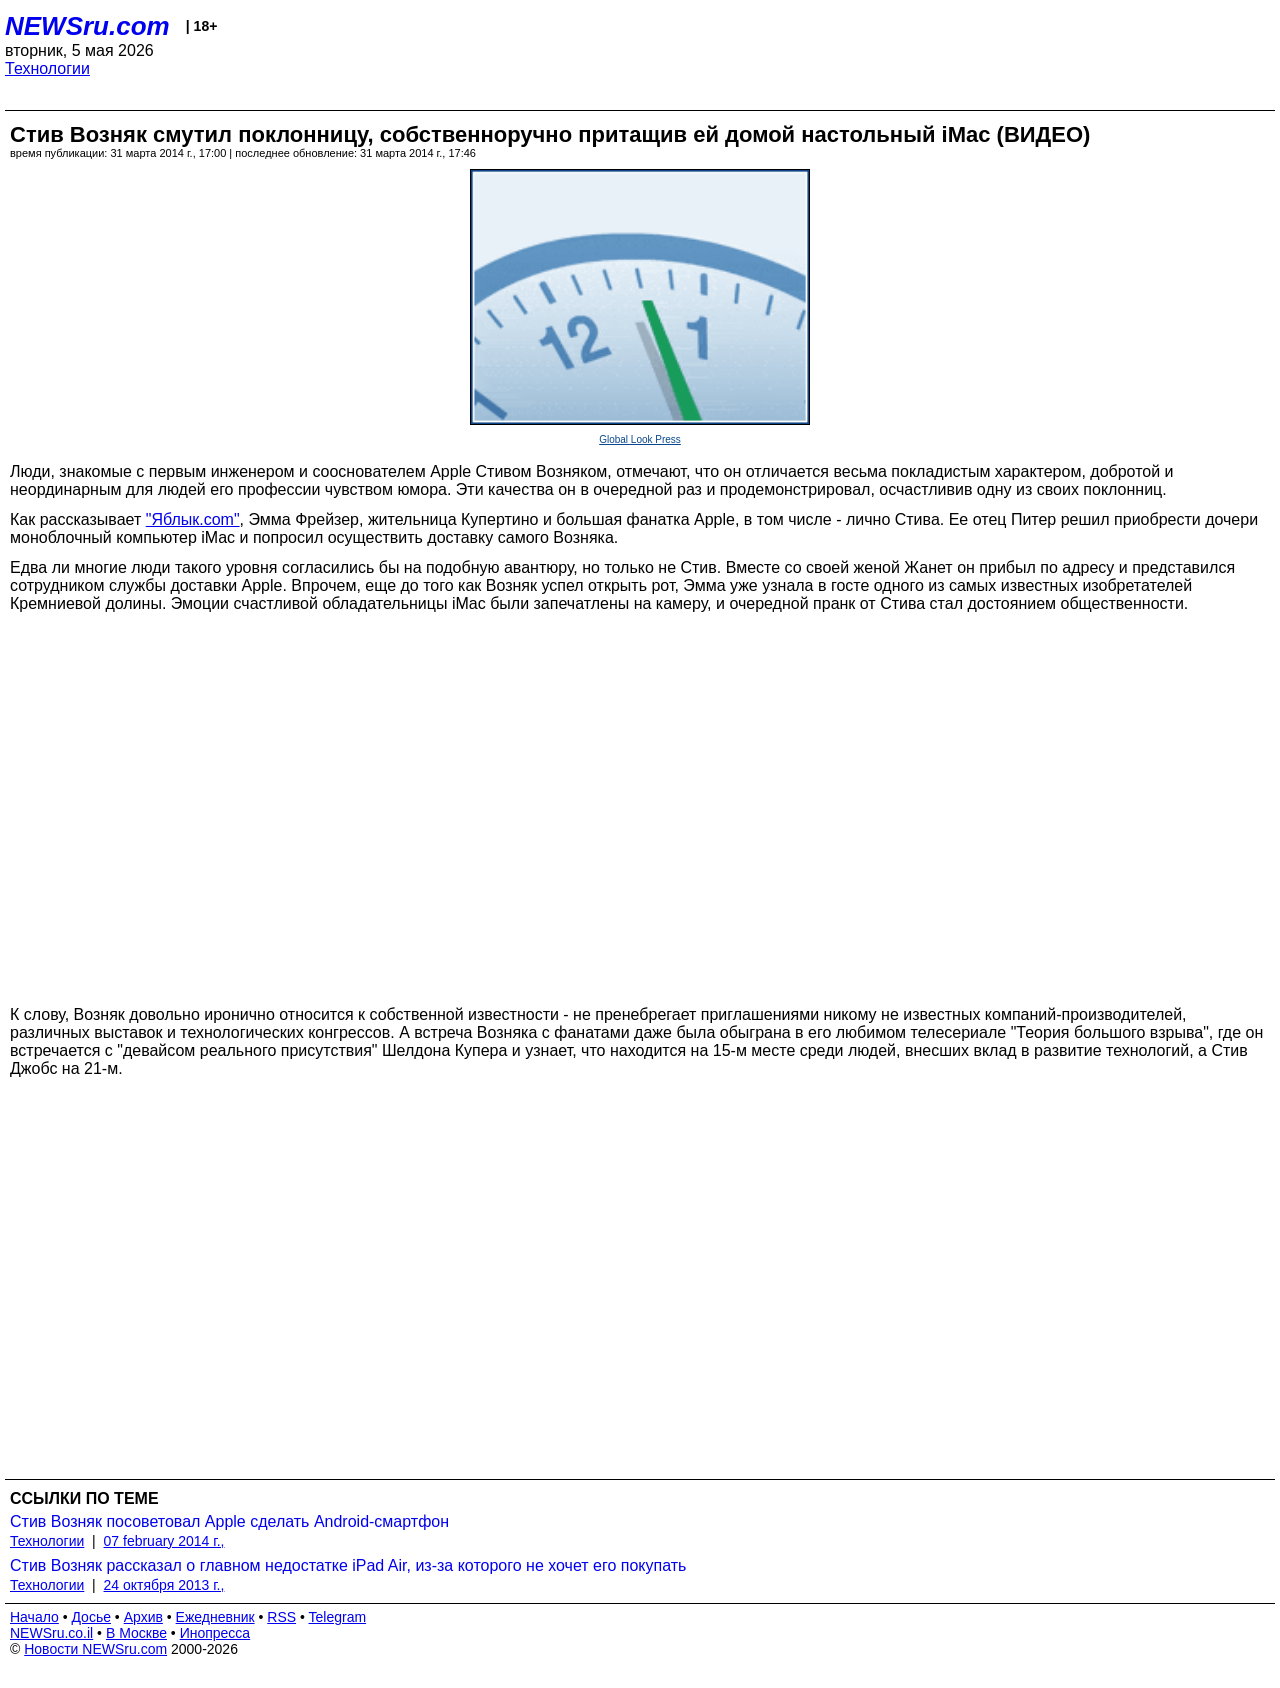 The height and width of the screenshot is (1688, 1280). Describe the element at coordinates (164, 1585) in the screenshot. I see `24 октября 2013 г.,` at that location.